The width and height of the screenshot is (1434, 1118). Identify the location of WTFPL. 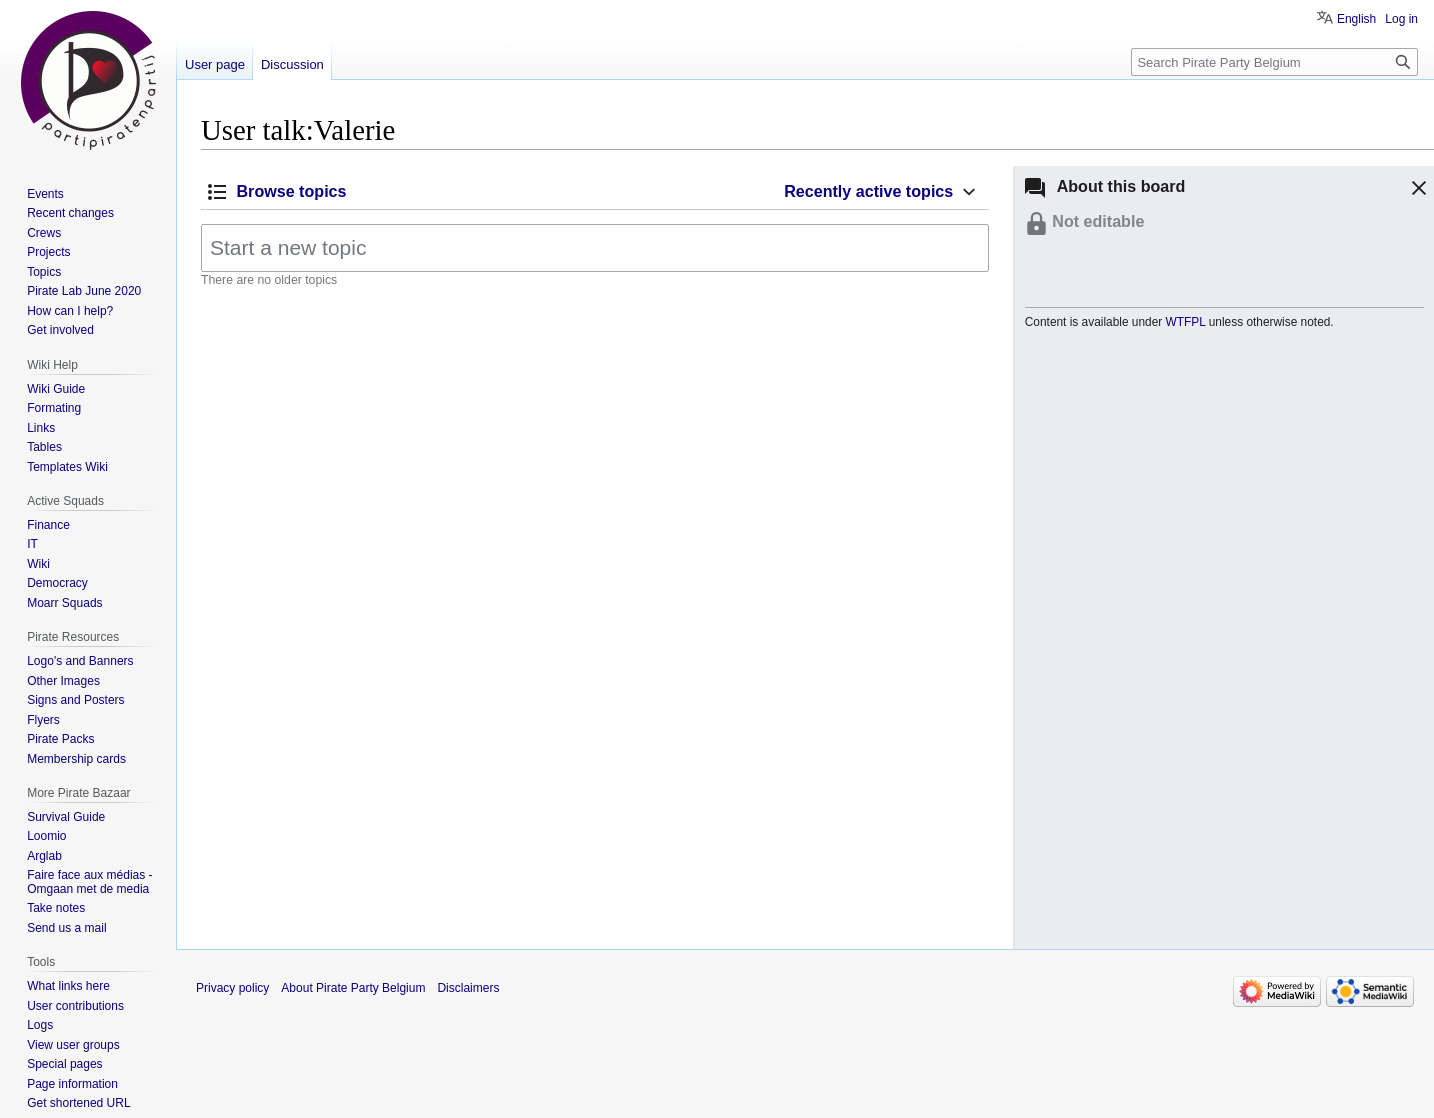
(1186, 322).